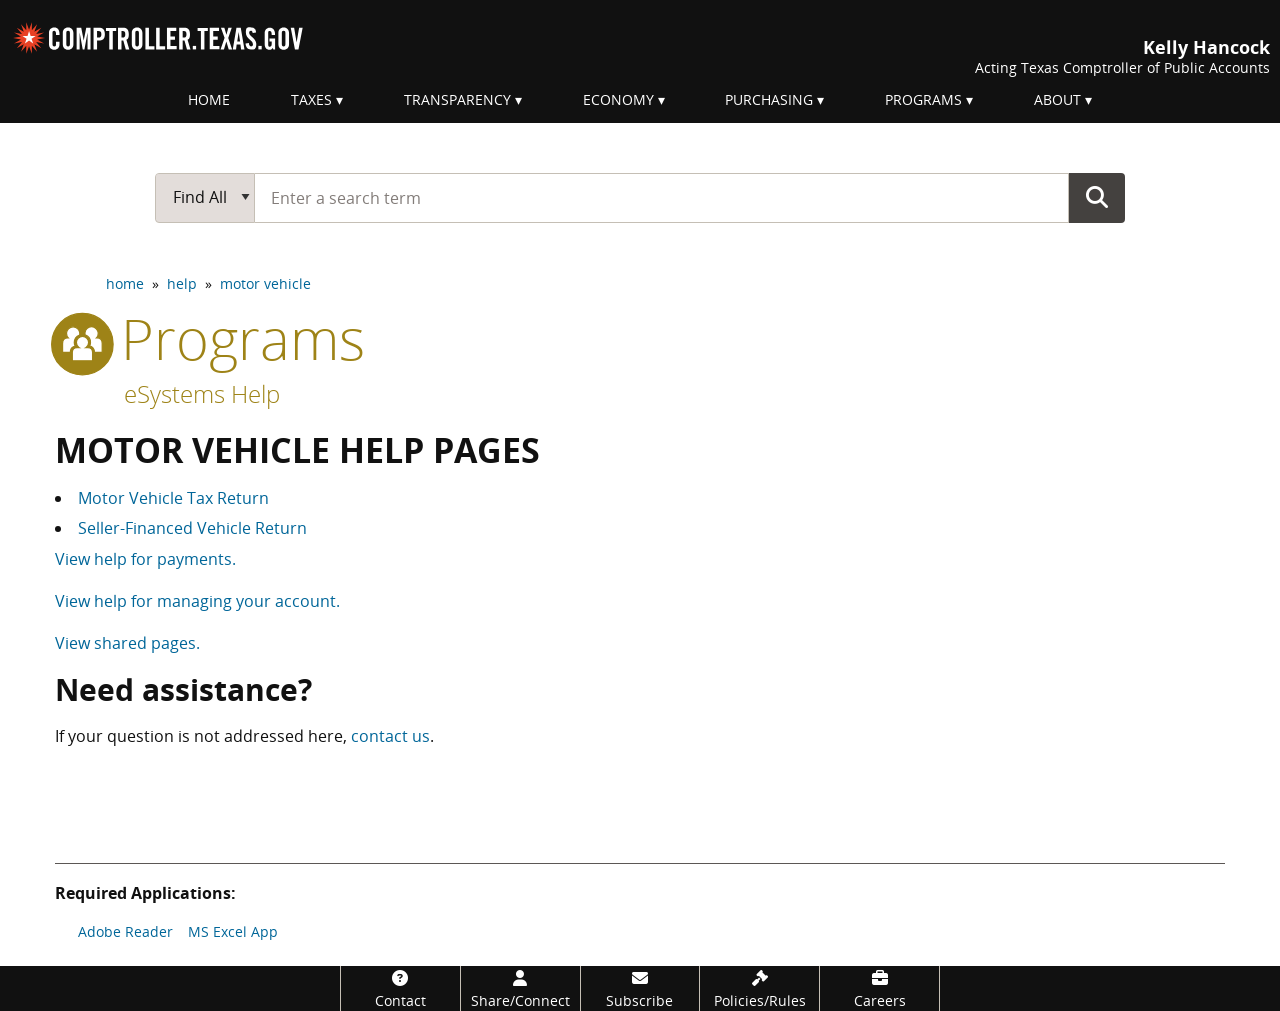 This screenshot has width=1280, height=1011. I want to click on home, so click(125, 283).